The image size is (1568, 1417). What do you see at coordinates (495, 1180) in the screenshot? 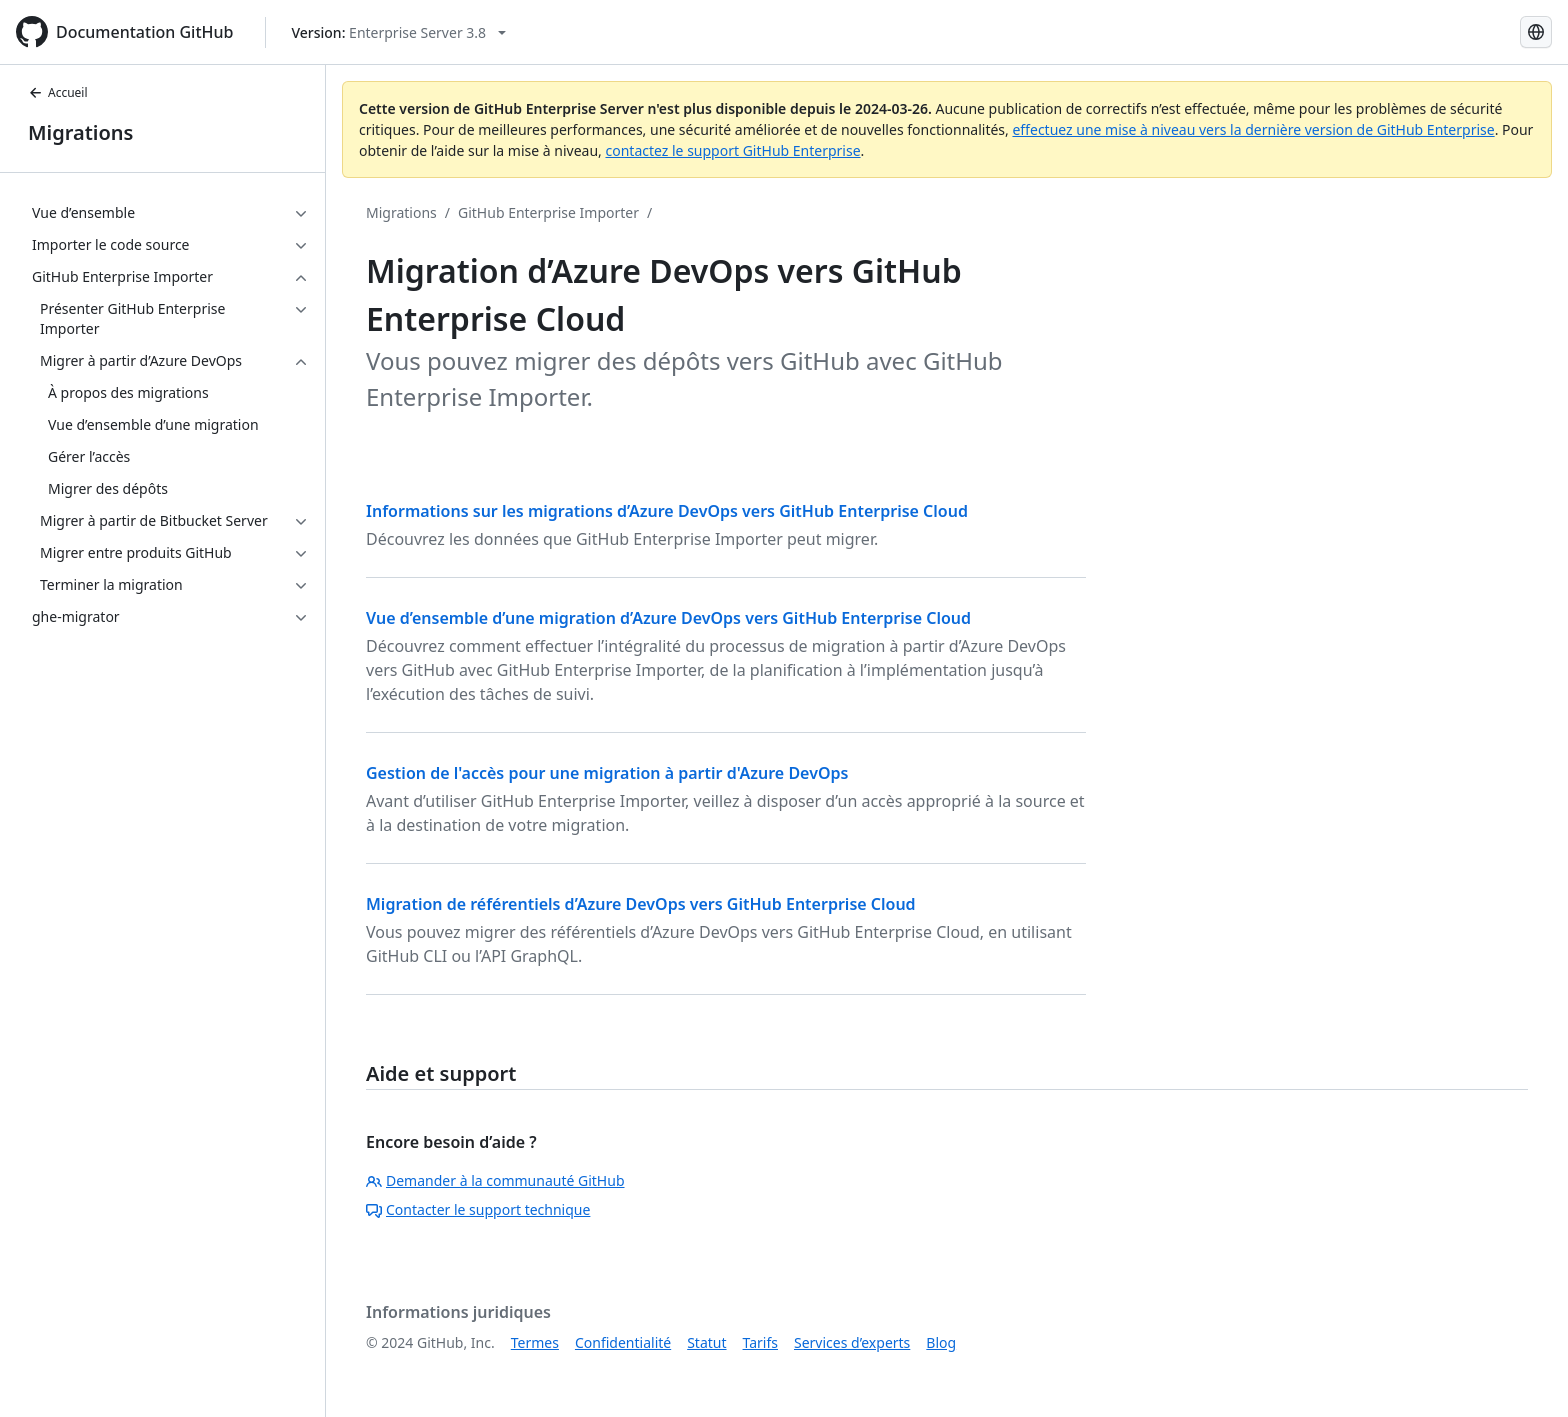
I see `Demander à la communauté GitHub` at bounding box center [495, 1180].